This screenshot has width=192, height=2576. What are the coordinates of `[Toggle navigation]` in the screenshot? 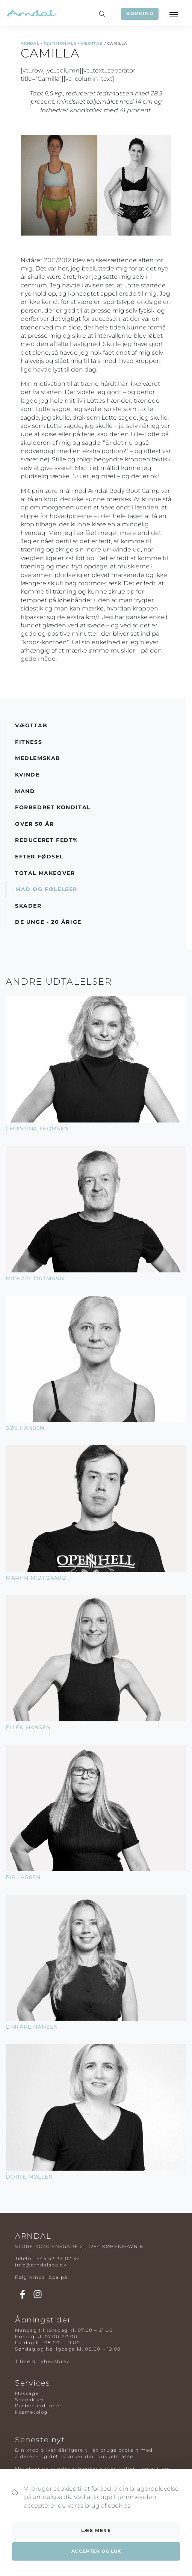 It's located at (173, 14).